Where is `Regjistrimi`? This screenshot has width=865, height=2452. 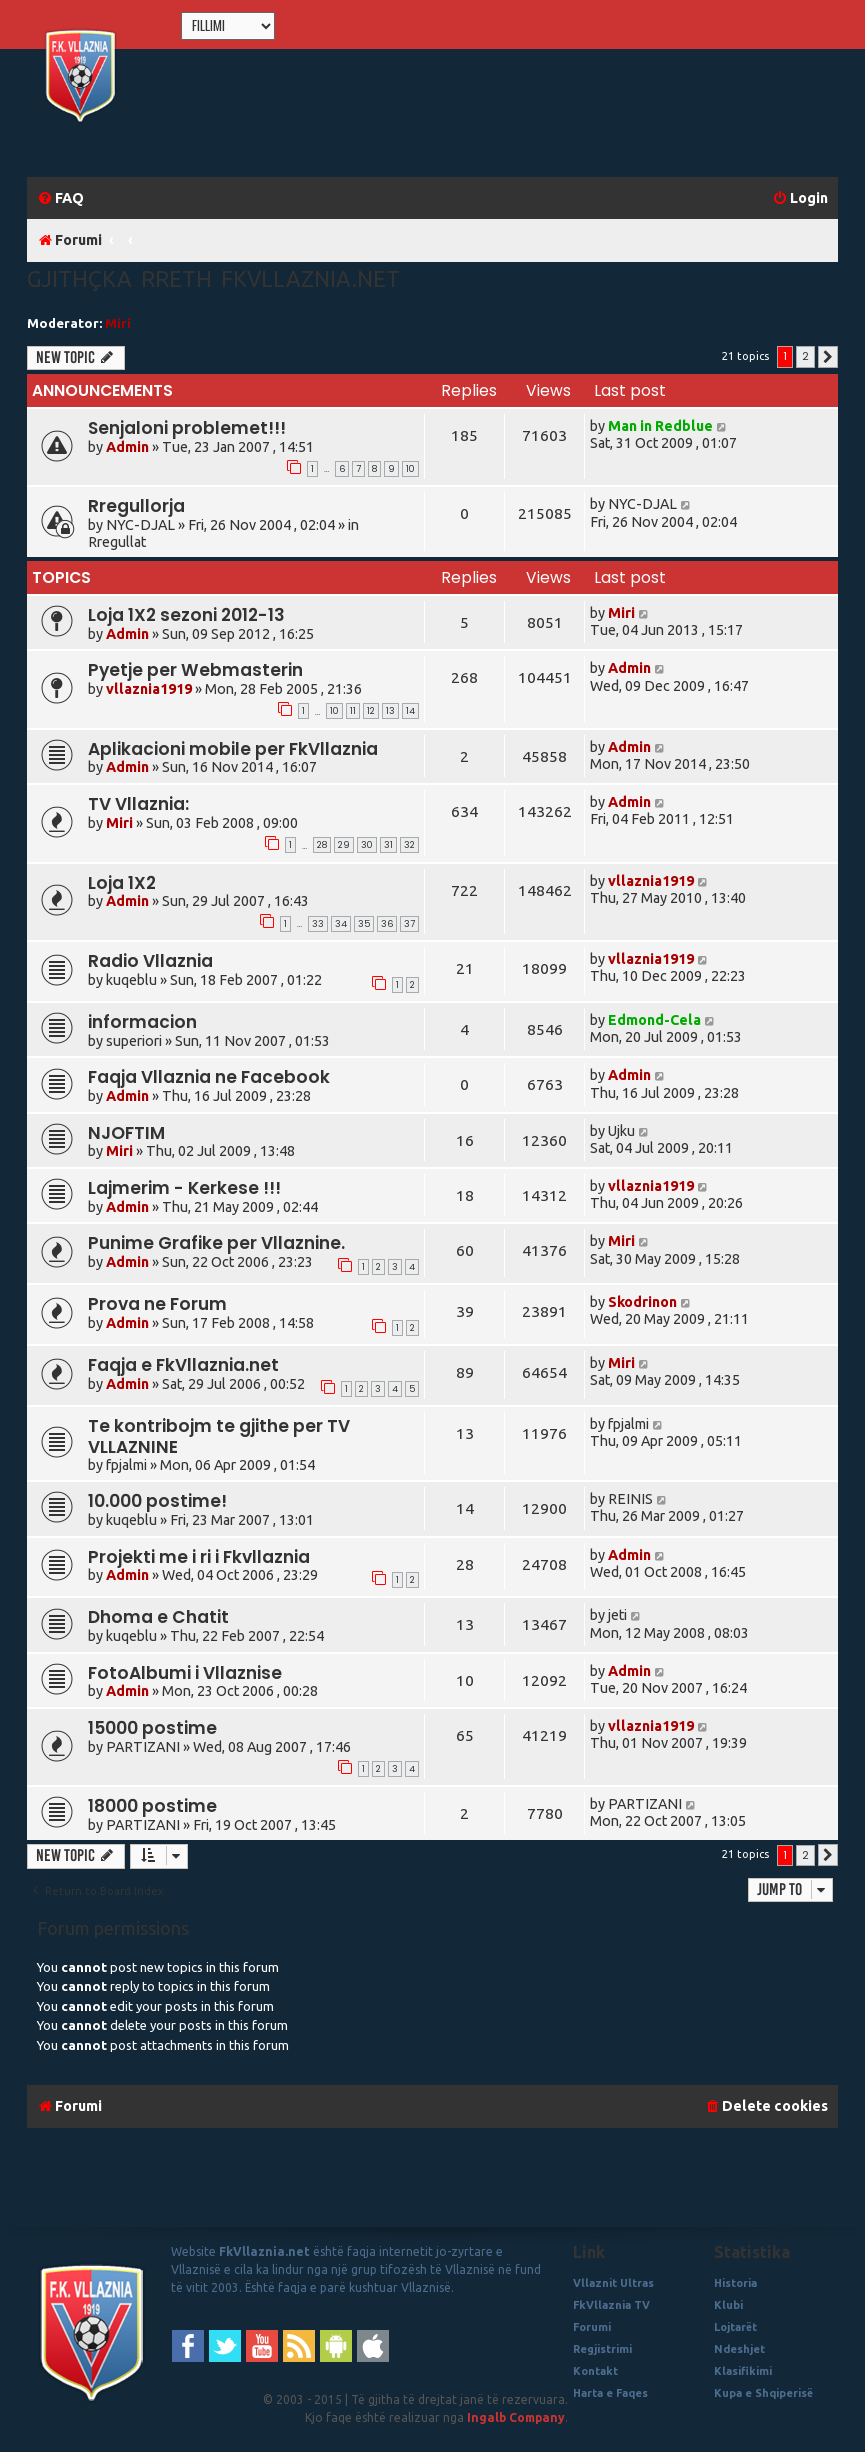 Regjistrimi is located at coordinates (602, 2349).